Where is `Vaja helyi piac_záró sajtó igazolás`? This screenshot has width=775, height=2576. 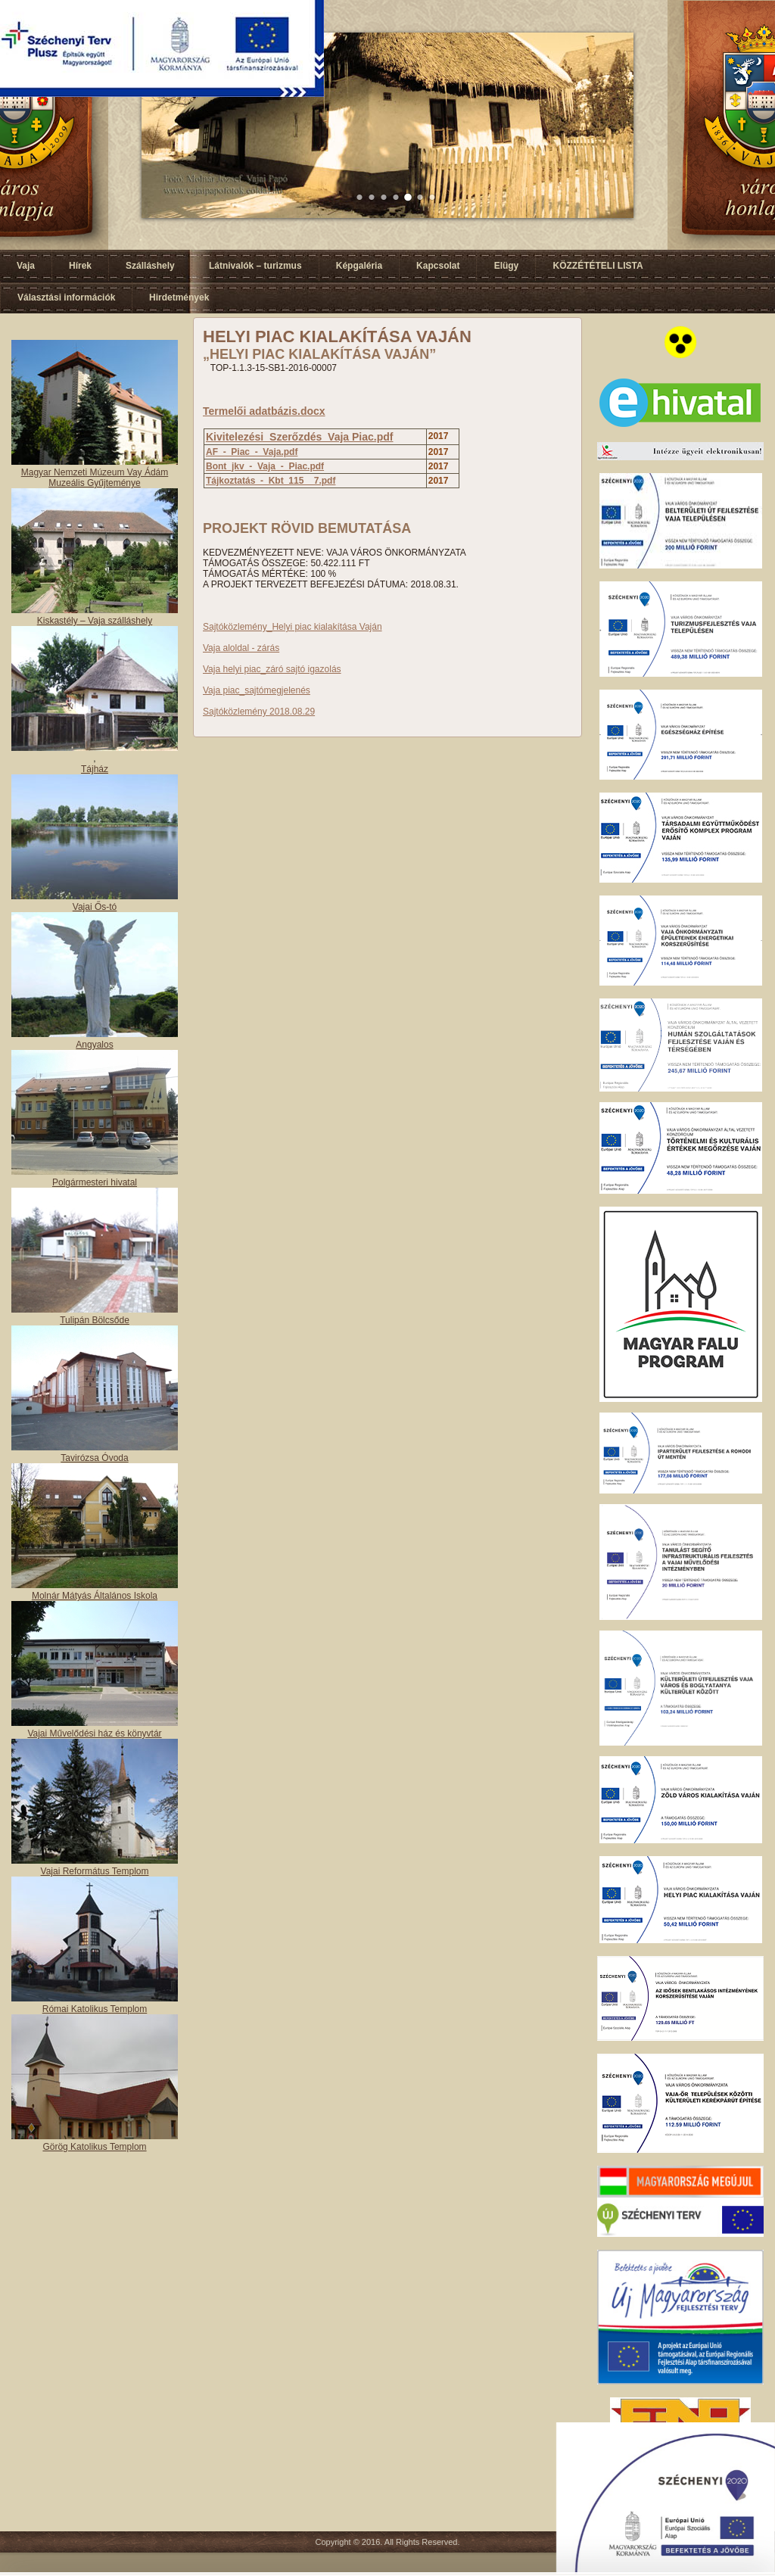
Vaja helyi piac_záró sajtó igazolás is located at coordinates (272, 669).